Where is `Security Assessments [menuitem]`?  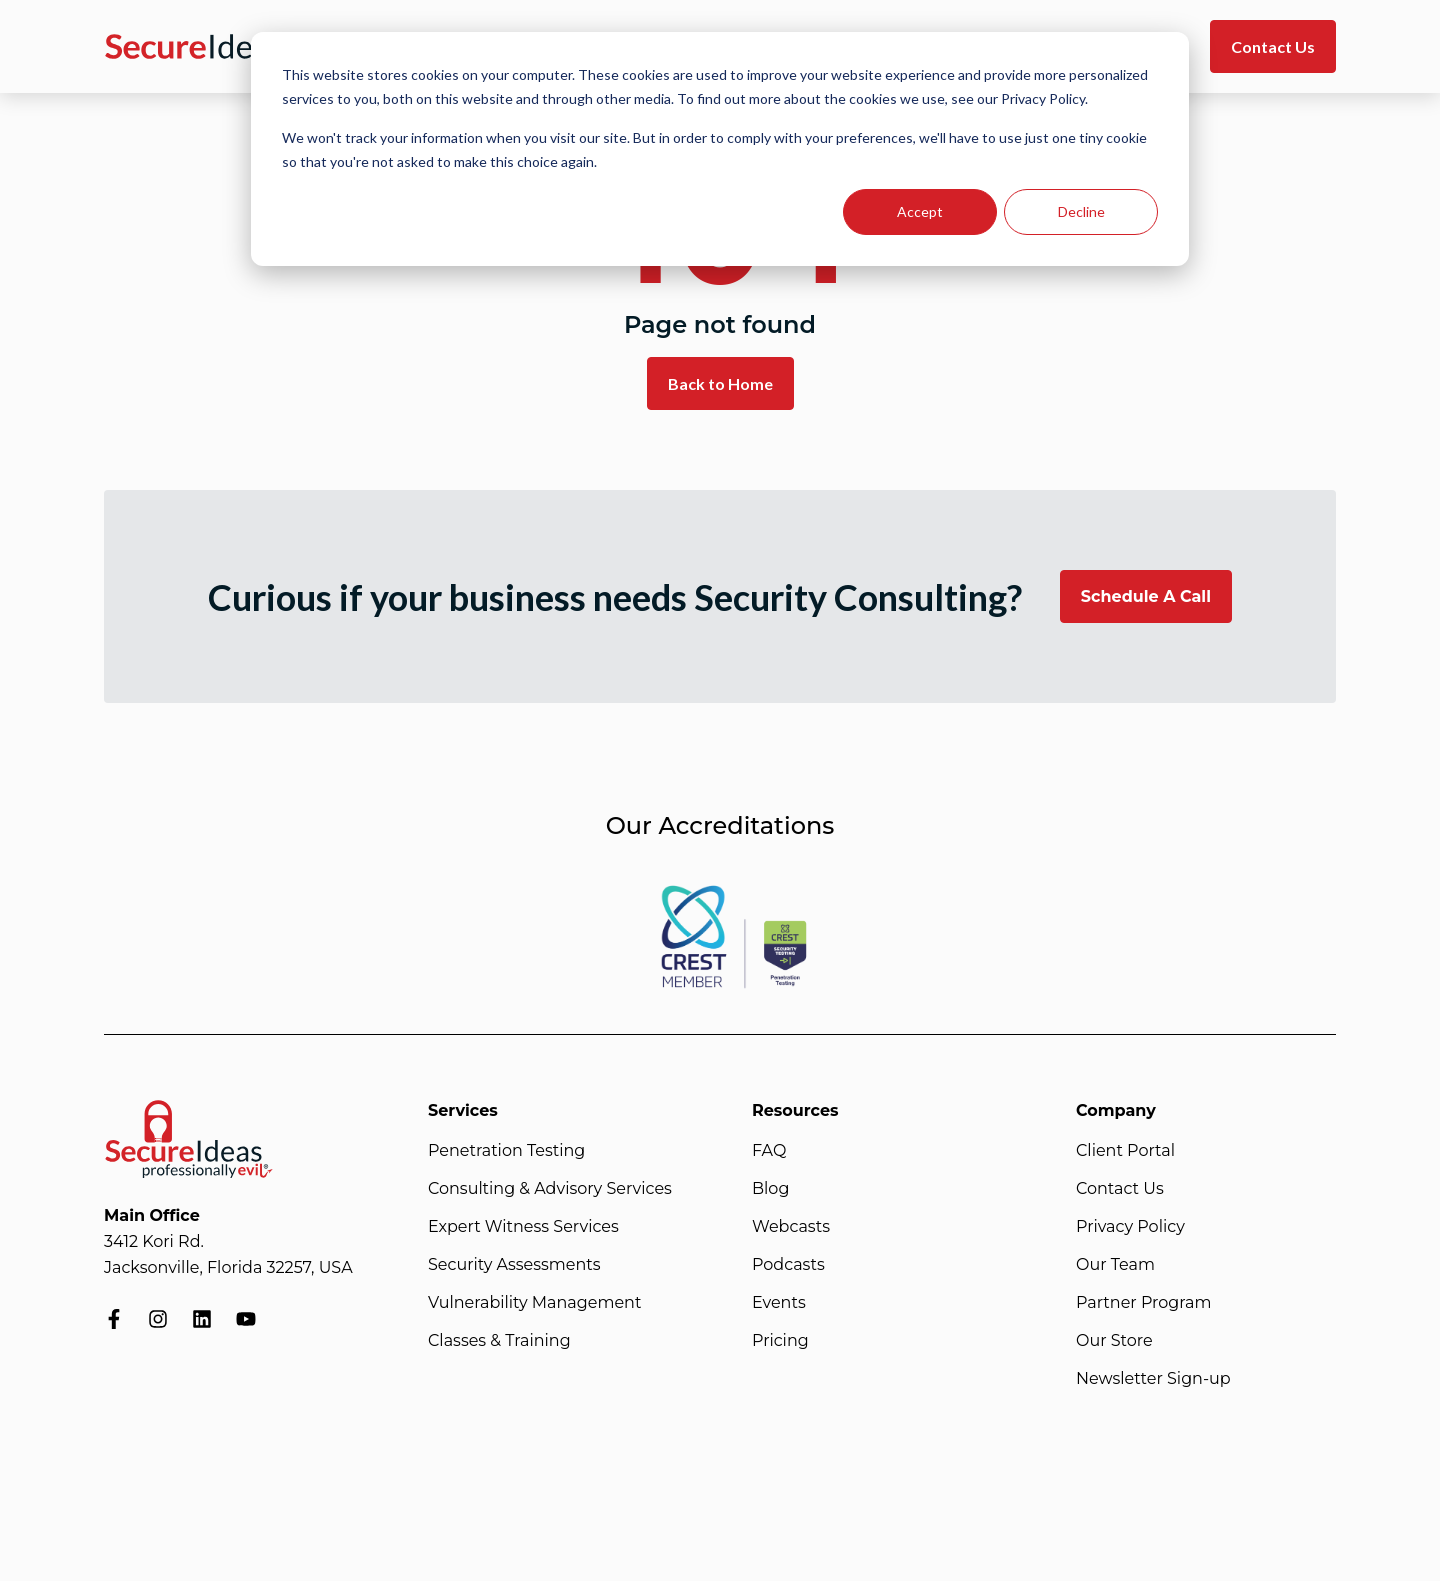
Security Assessments [menuitem] is located at coordinates (514, 1264).